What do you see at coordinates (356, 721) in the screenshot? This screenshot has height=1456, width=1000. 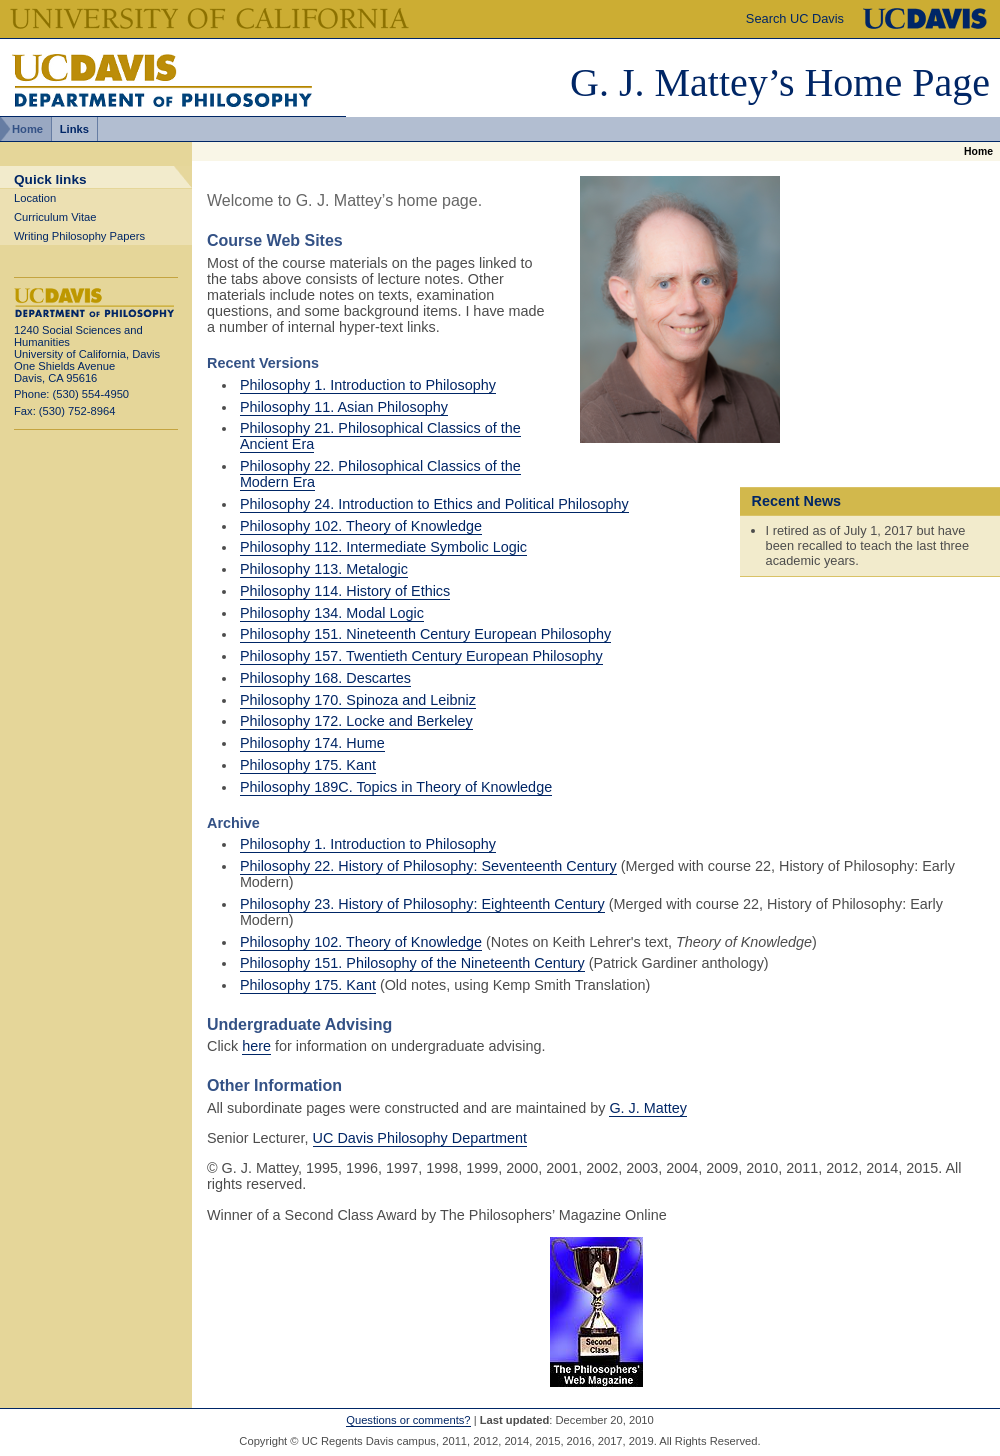 I see `Philosophy 172. Locke and Berkeley` at bounding box center [356, 721].